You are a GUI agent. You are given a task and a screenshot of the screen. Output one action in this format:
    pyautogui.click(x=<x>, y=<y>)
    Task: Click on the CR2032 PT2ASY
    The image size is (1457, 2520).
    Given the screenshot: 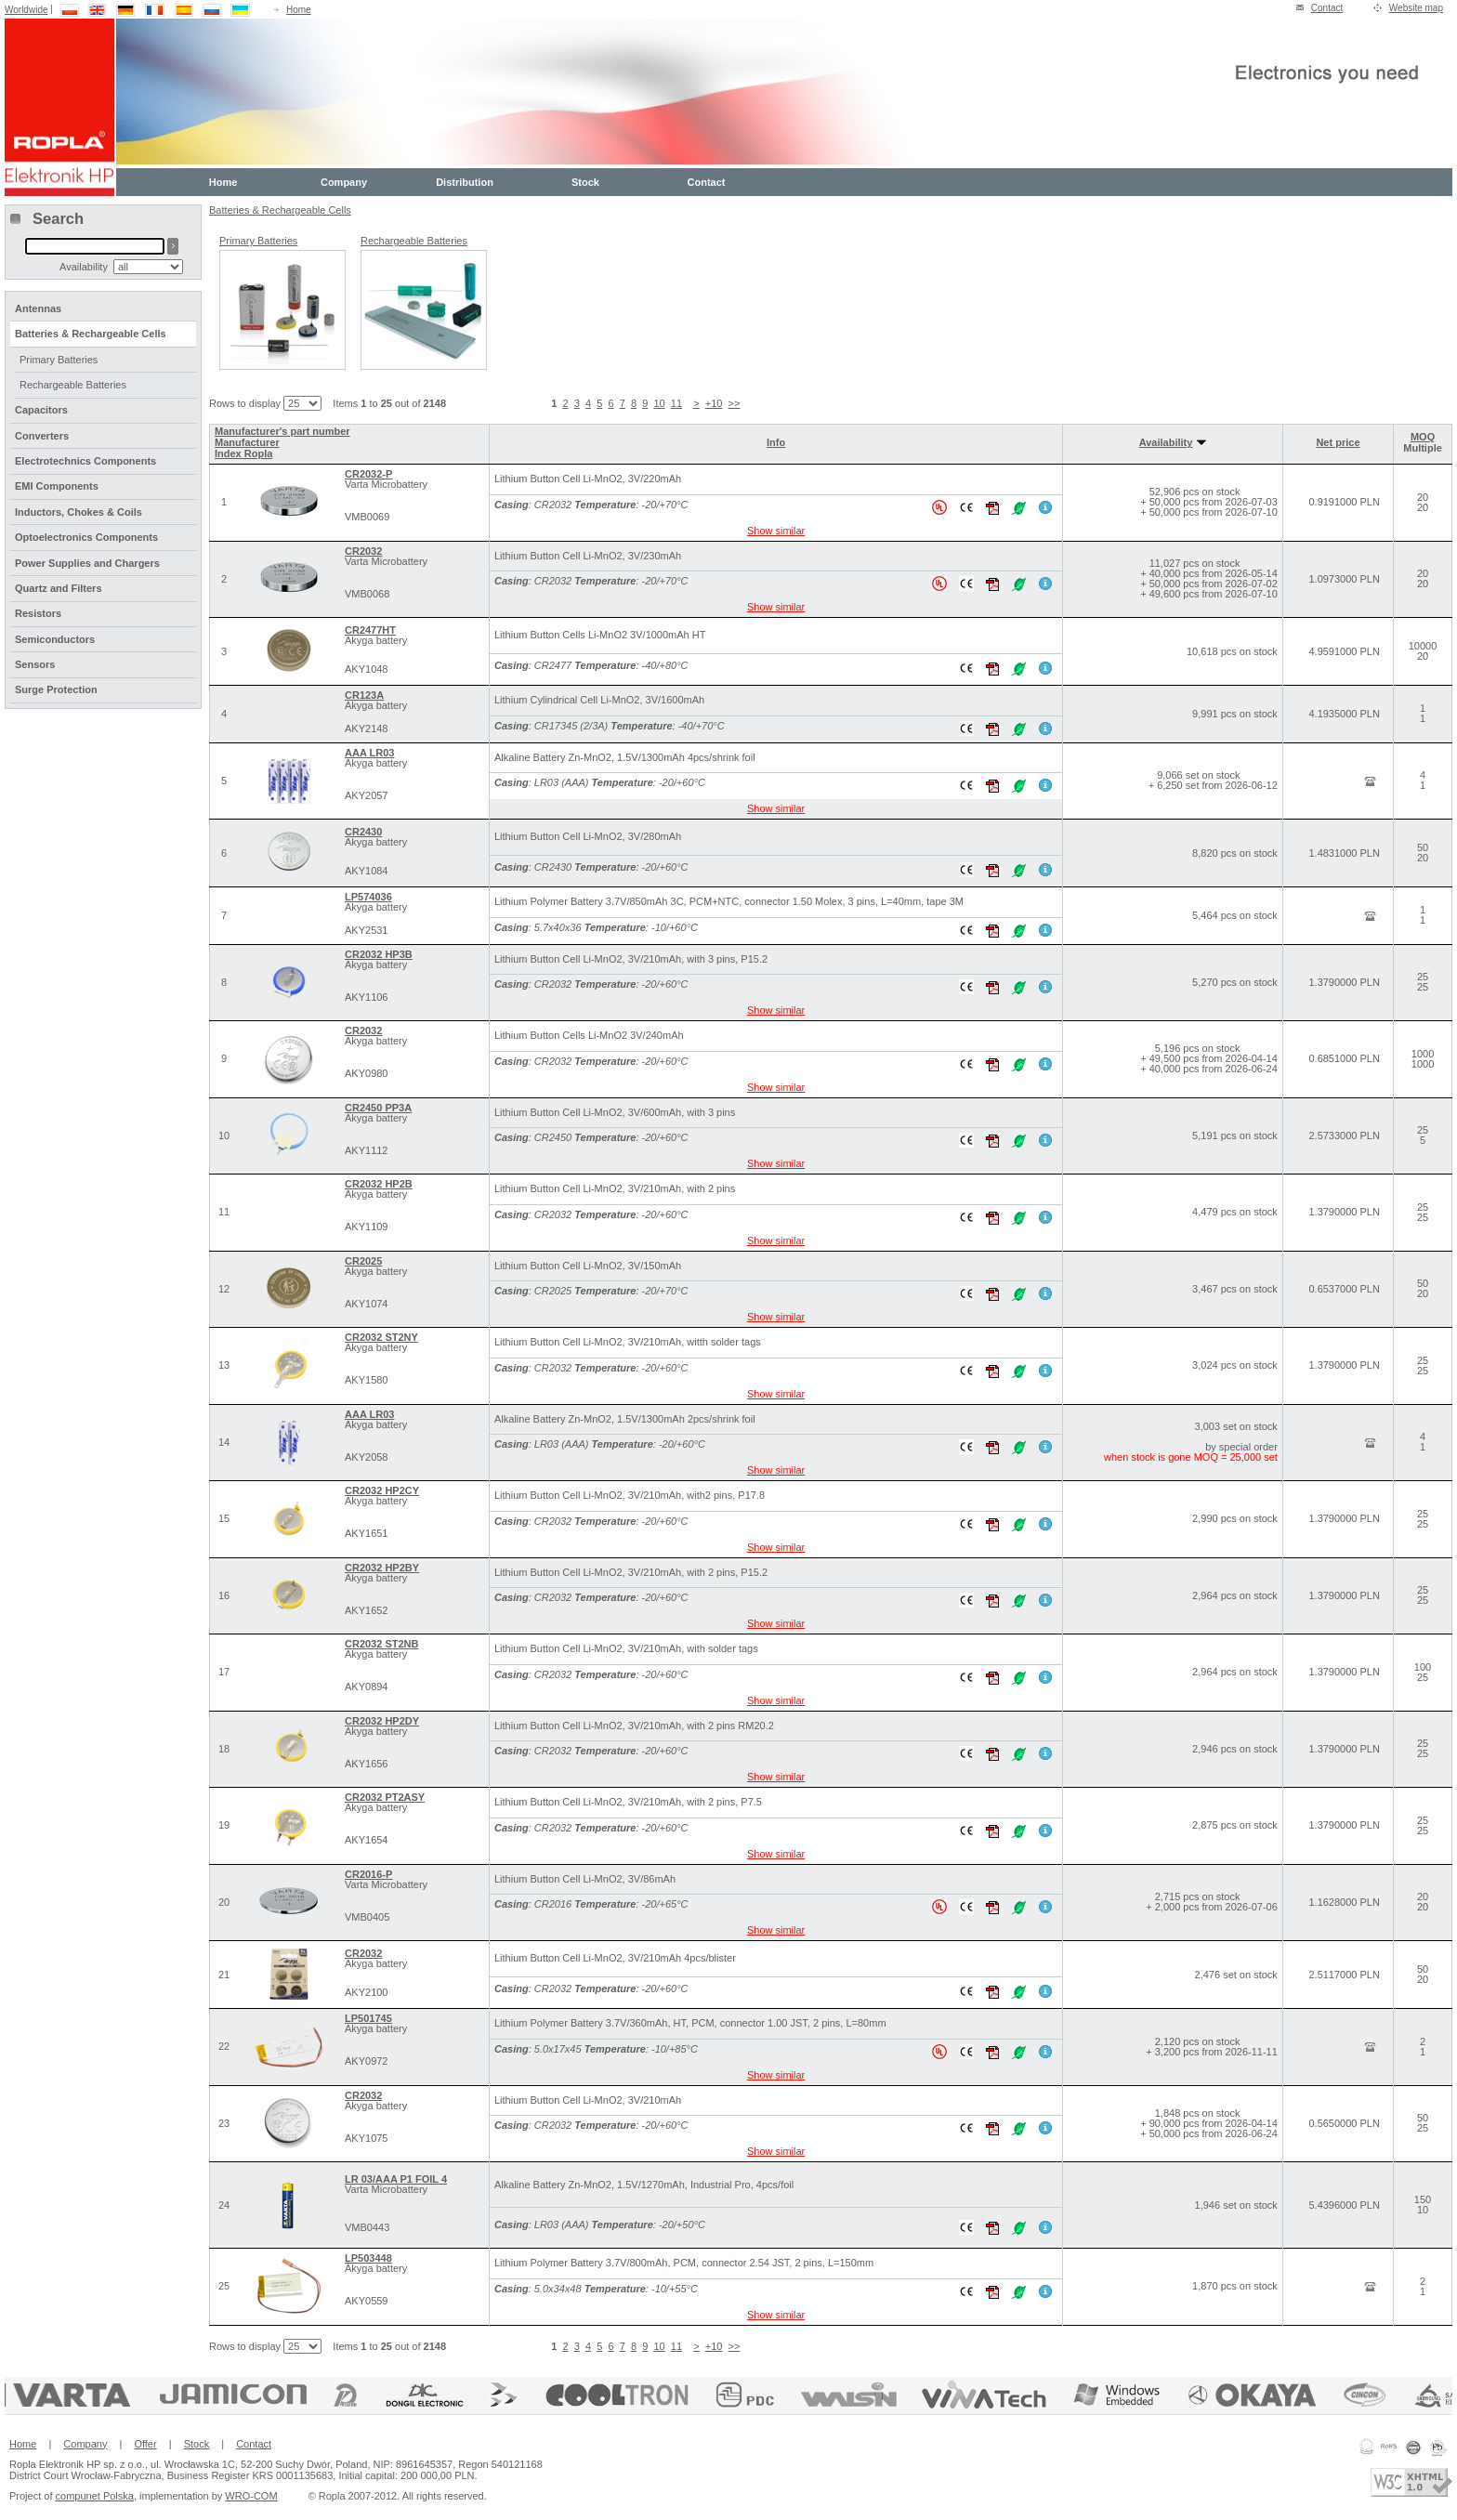 What is the action you would take?
    pyautogui.click(x=385, y=1797)
    